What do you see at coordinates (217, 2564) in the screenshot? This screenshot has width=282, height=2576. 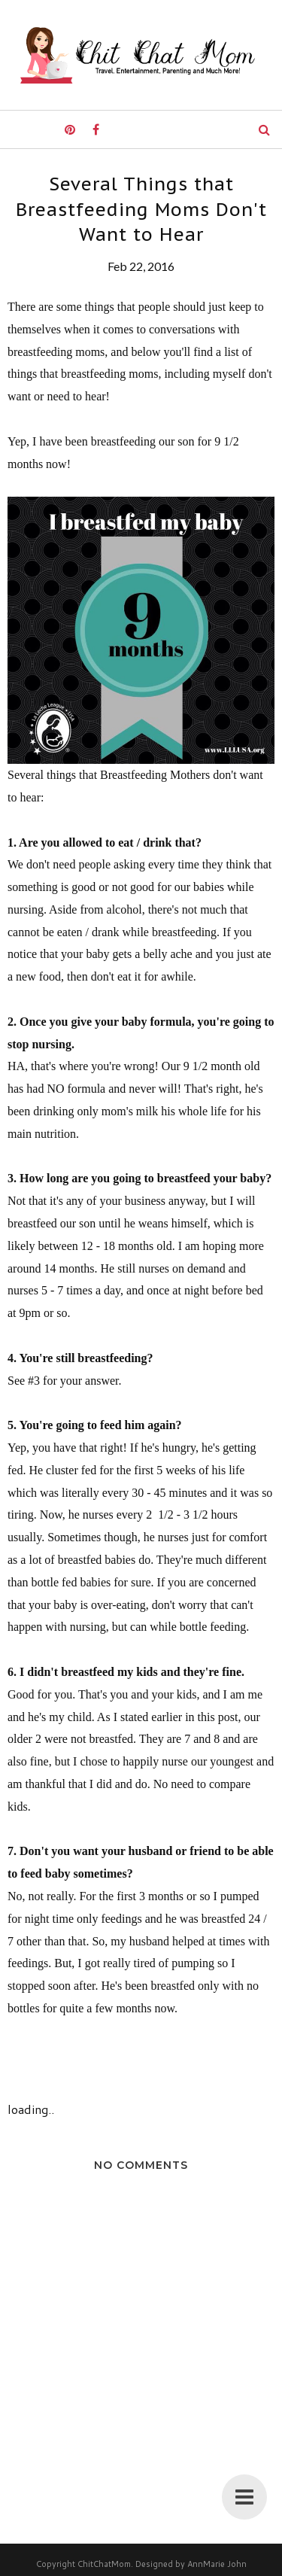 I see `AnnMarie John` at bounding box center [217, 2564].